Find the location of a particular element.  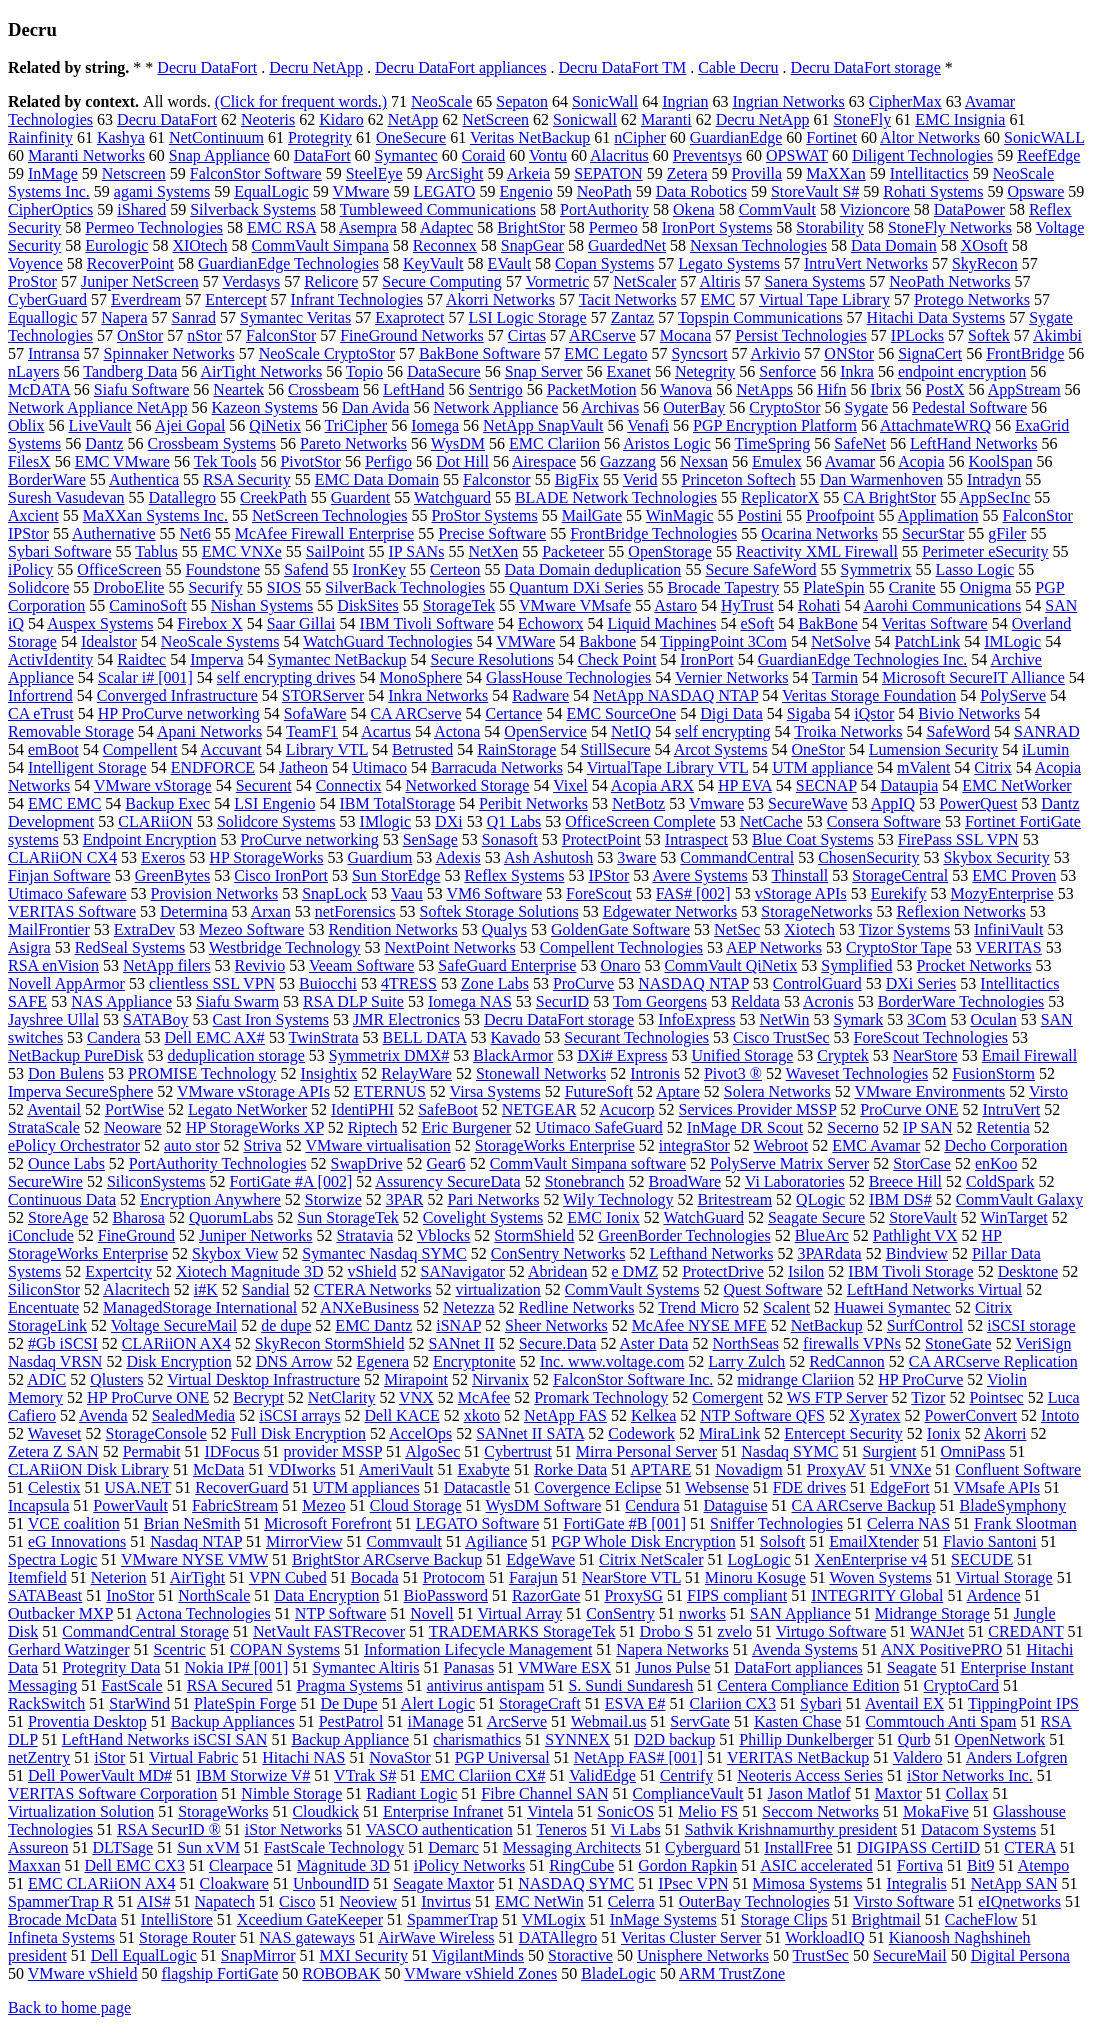

NeoScale is located at coordinates (441, 101).